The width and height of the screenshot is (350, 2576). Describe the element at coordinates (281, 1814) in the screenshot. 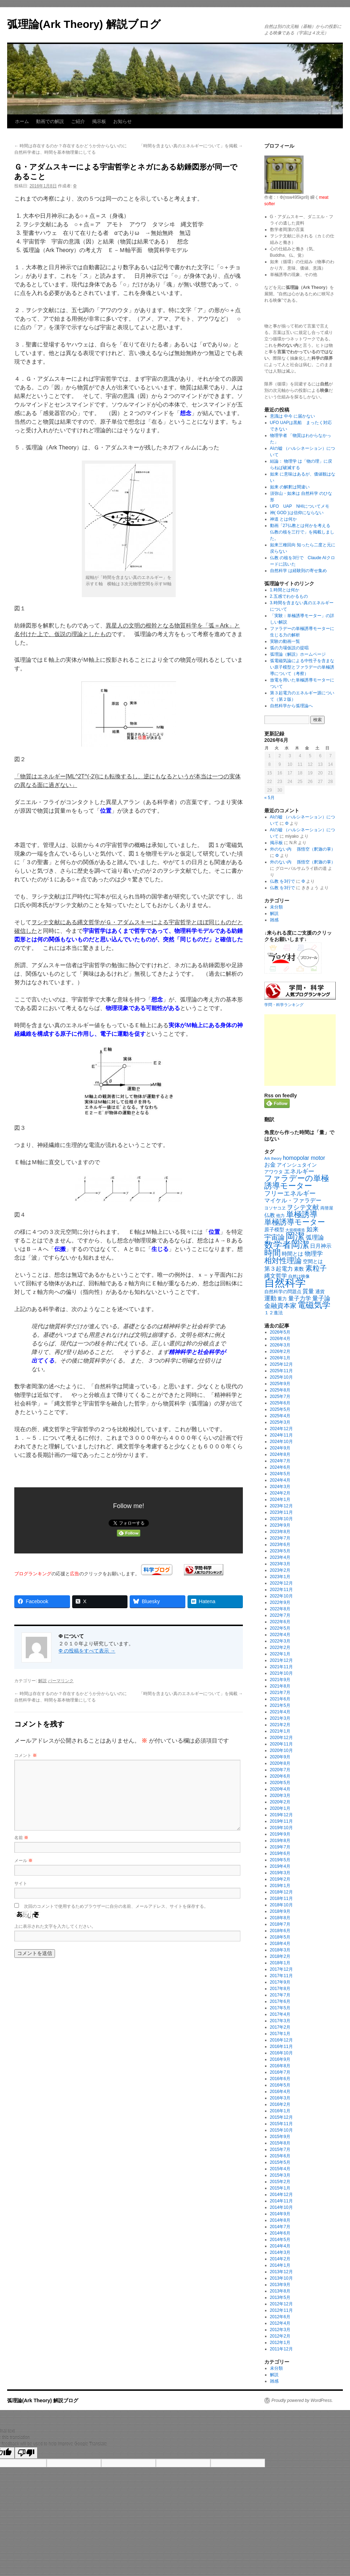

I see `2019年12月` at that location.